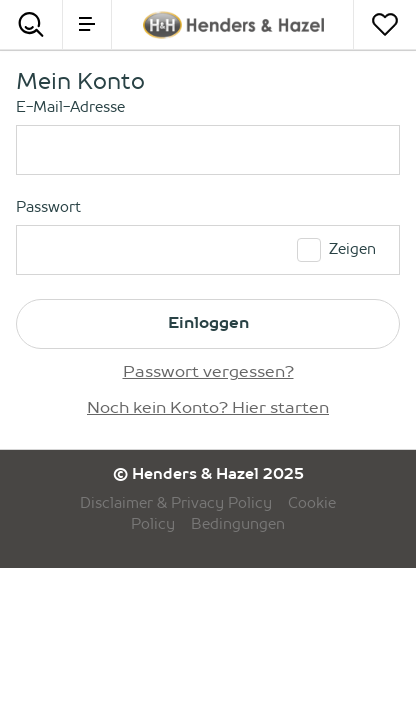  Describe the element at coordinates (352, 250) in the screenshot. I see `Zeigen` at that location.